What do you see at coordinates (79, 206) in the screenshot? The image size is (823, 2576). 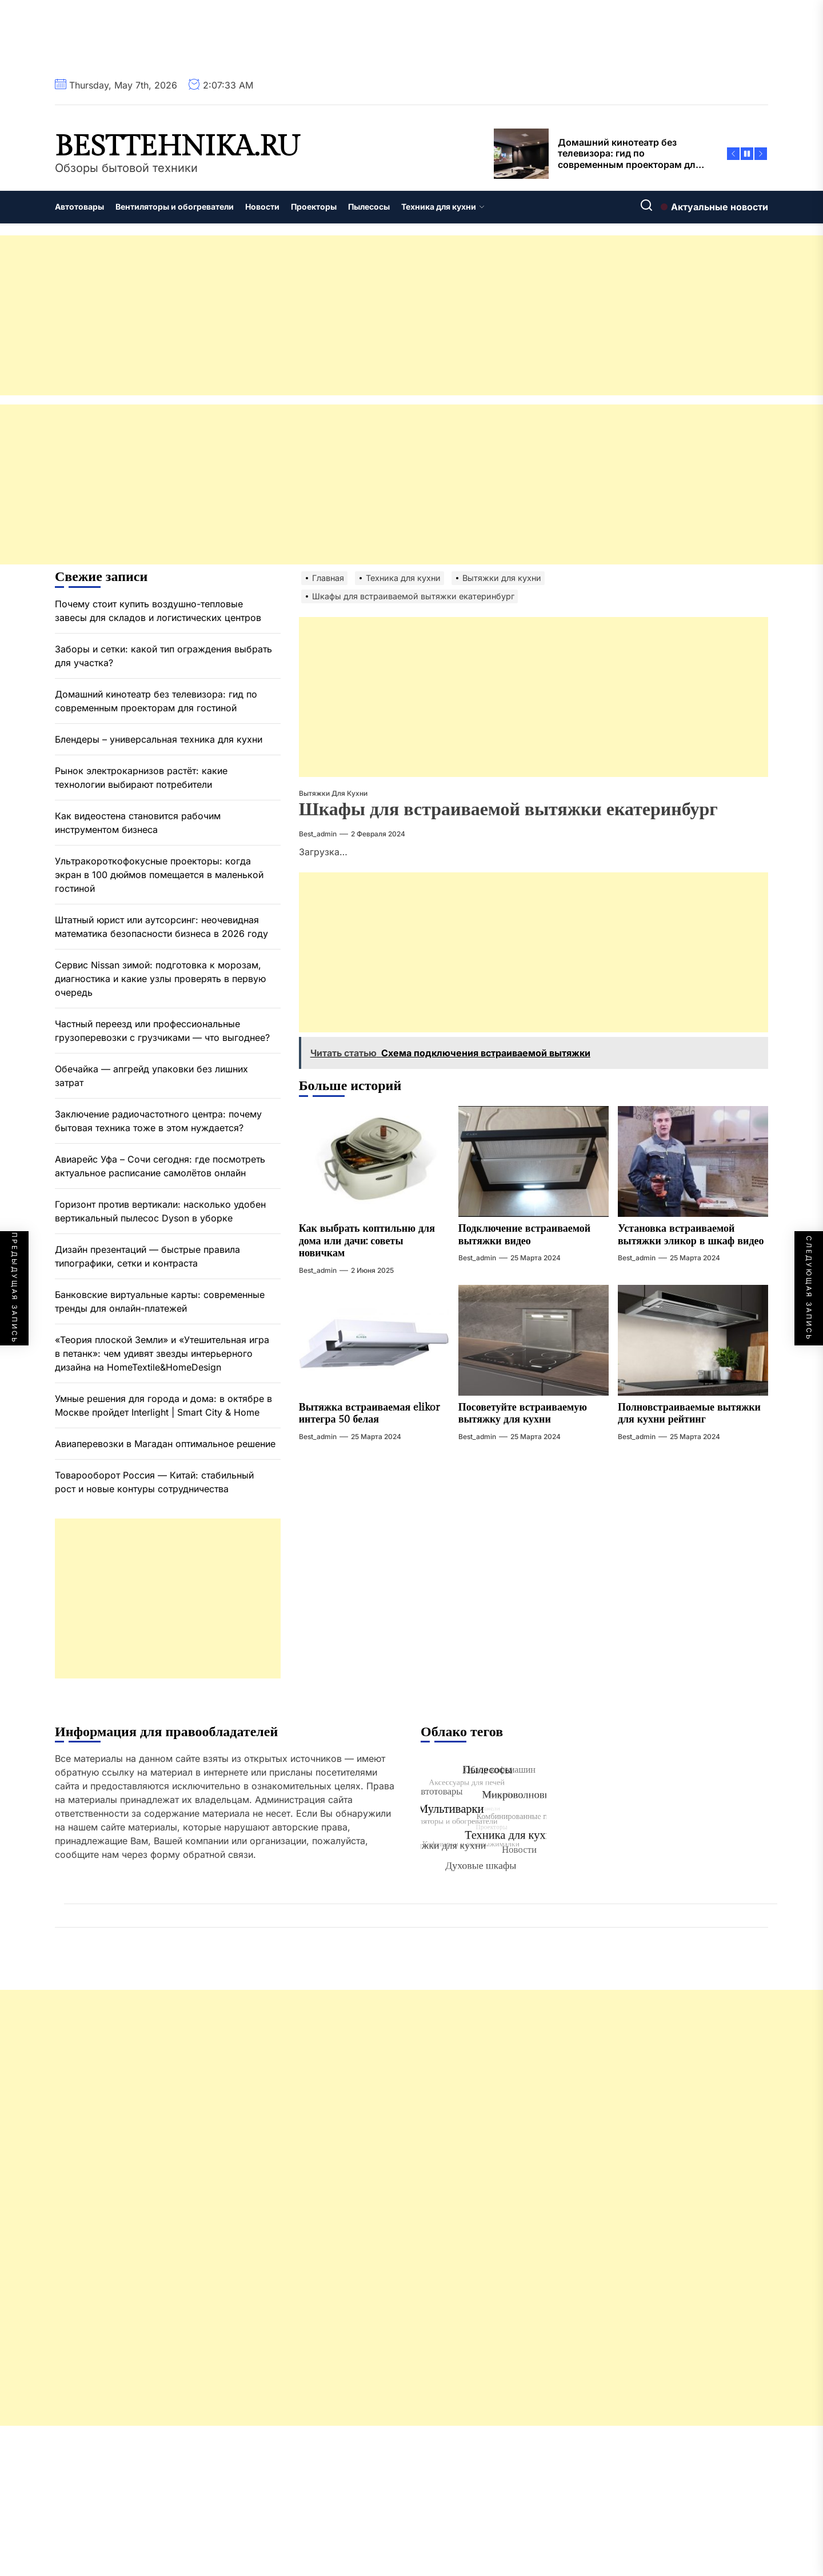 I see `Автотовары` at bounding box center [79, 206].